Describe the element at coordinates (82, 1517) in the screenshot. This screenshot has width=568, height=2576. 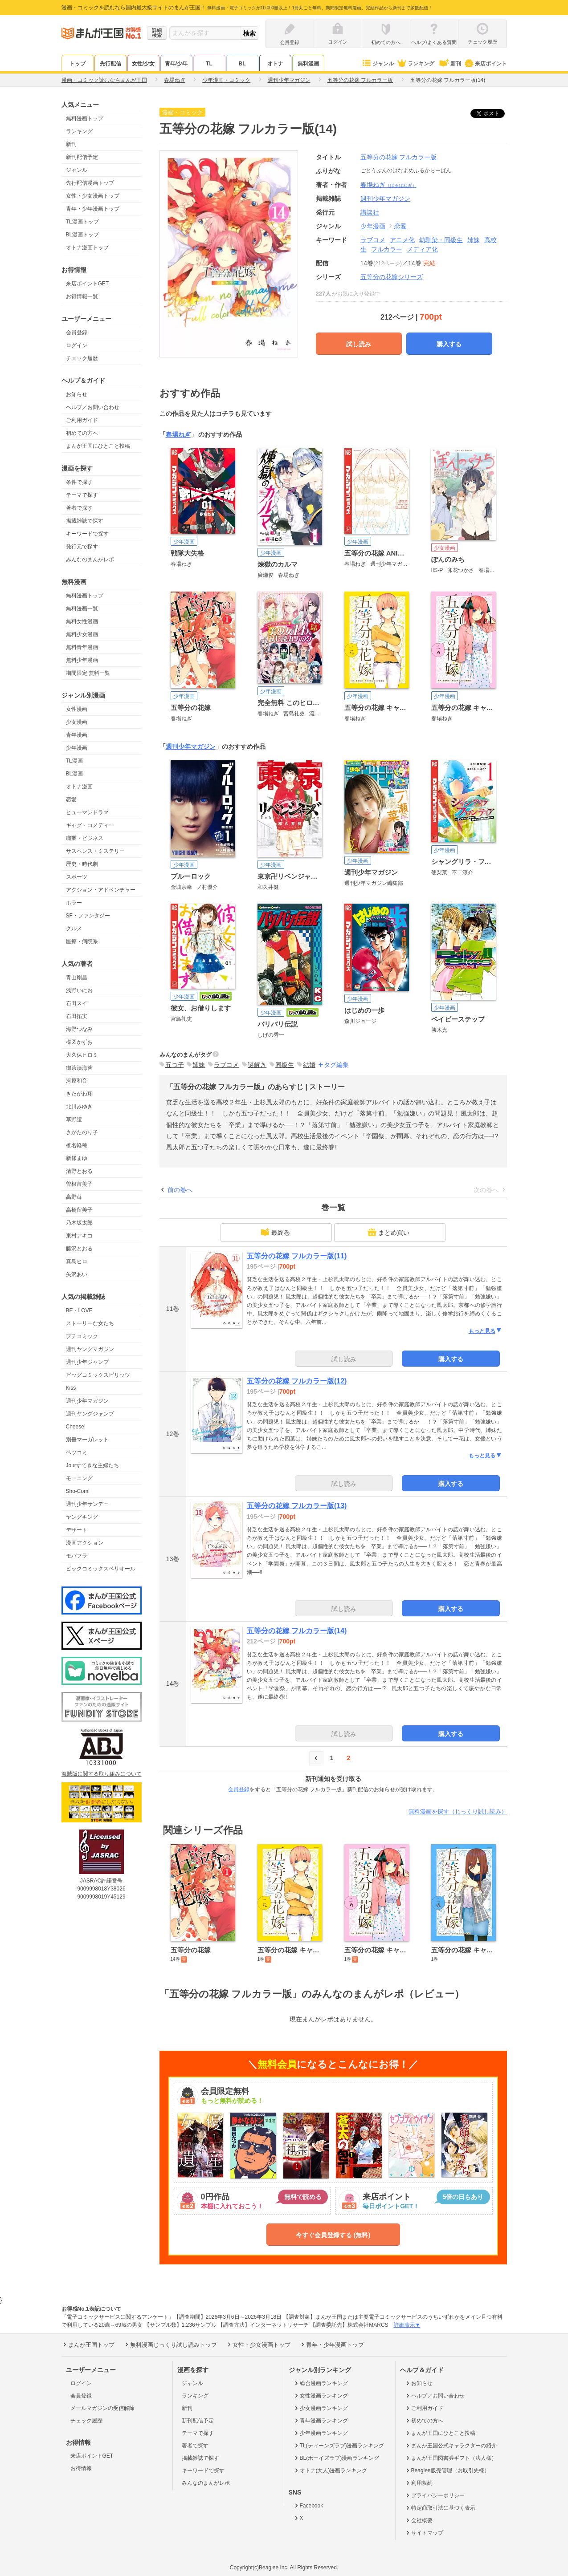
I see `ヤングキング` at that location.